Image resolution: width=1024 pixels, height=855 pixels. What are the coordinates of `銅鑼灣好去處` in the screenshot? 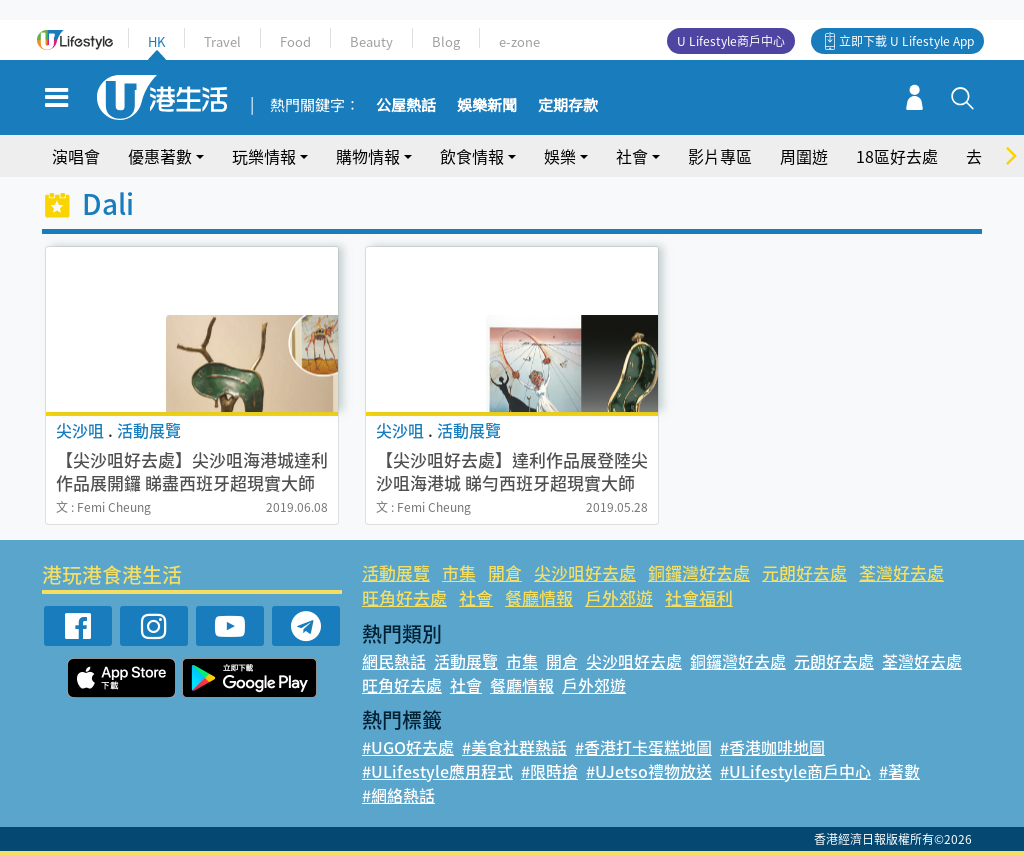 It's located at (699, 572).